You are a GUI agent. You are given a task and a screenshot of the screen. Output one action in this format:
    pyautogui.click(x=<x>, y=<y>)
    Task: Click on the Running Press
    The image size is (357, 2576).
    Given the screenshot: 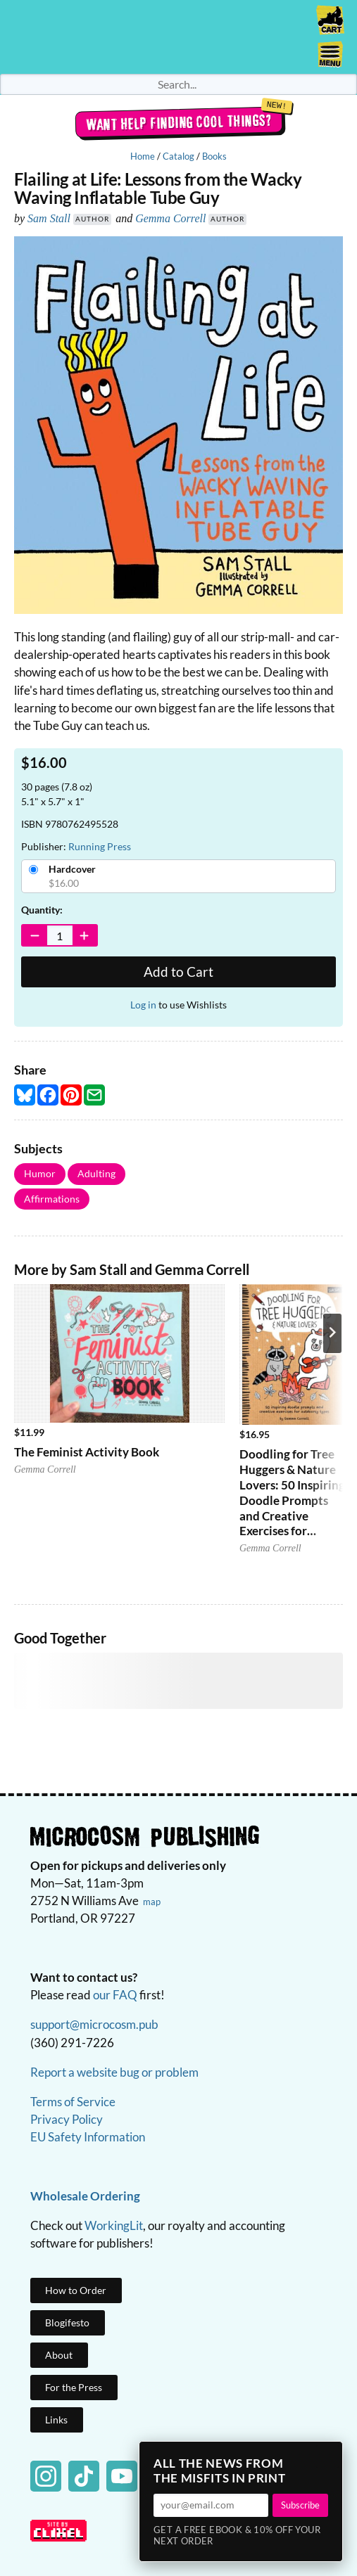 What is the action you would take?
    pyautogui.click(x=99, y=846)
    